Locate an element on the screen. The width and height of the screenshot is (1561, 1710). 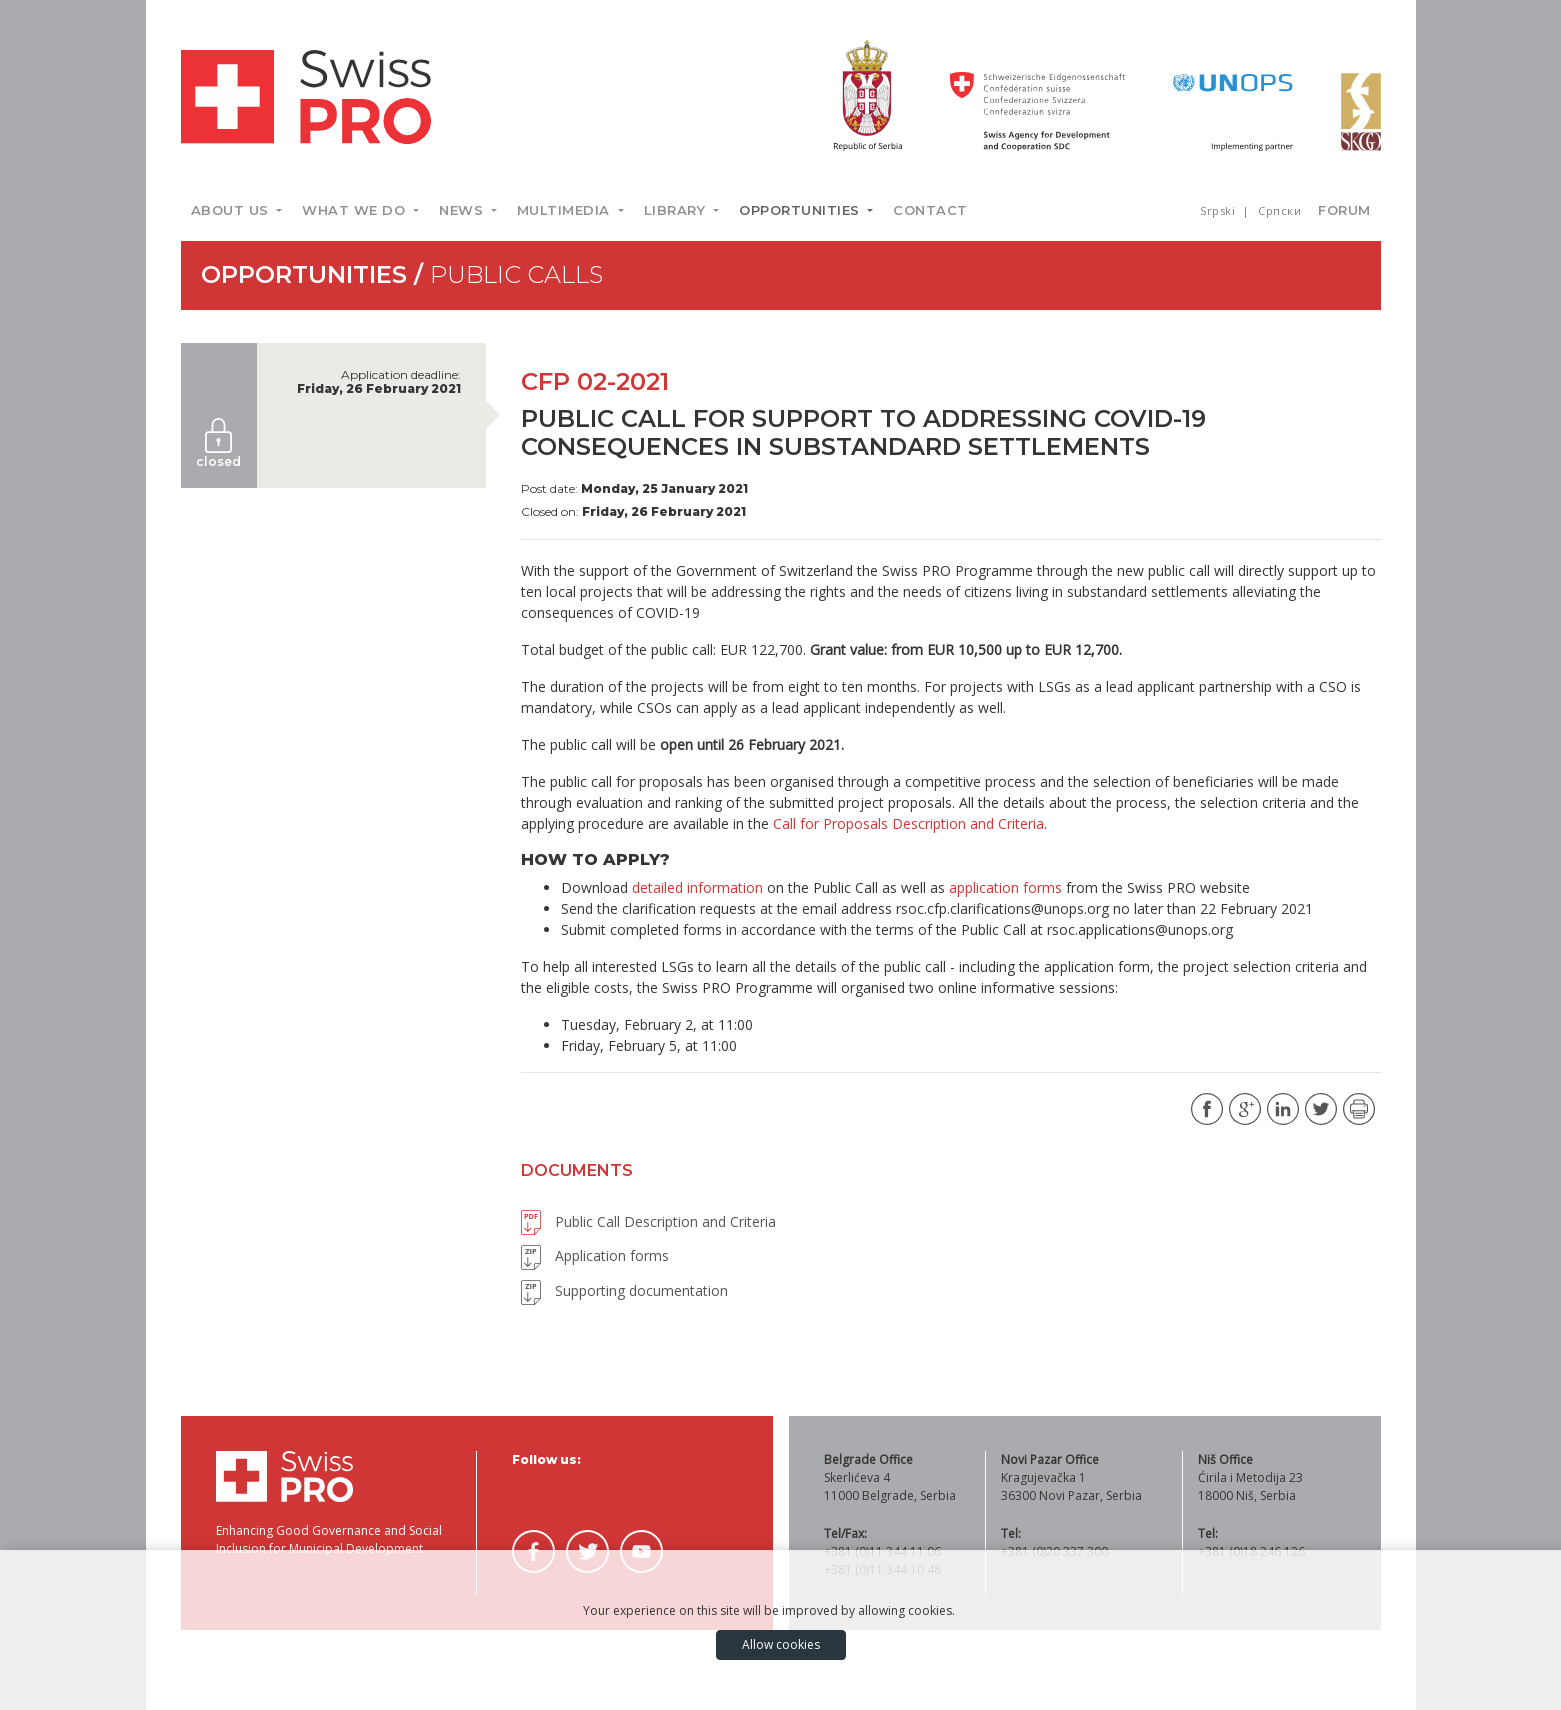
application forms is located at coordinates (1005, 887).